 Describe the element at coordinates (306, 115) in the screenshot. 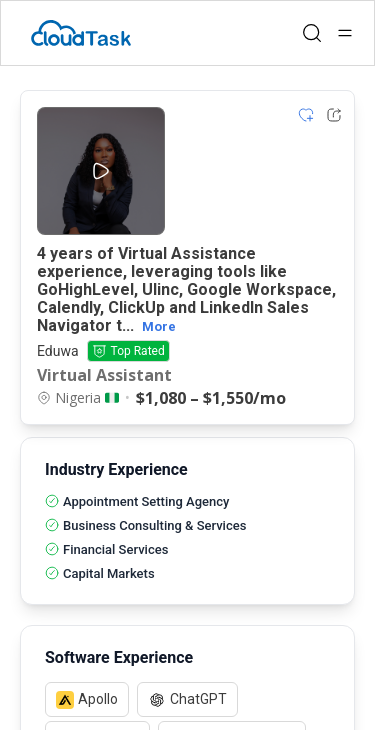

I see `[Add item to shortlist]` at that location.